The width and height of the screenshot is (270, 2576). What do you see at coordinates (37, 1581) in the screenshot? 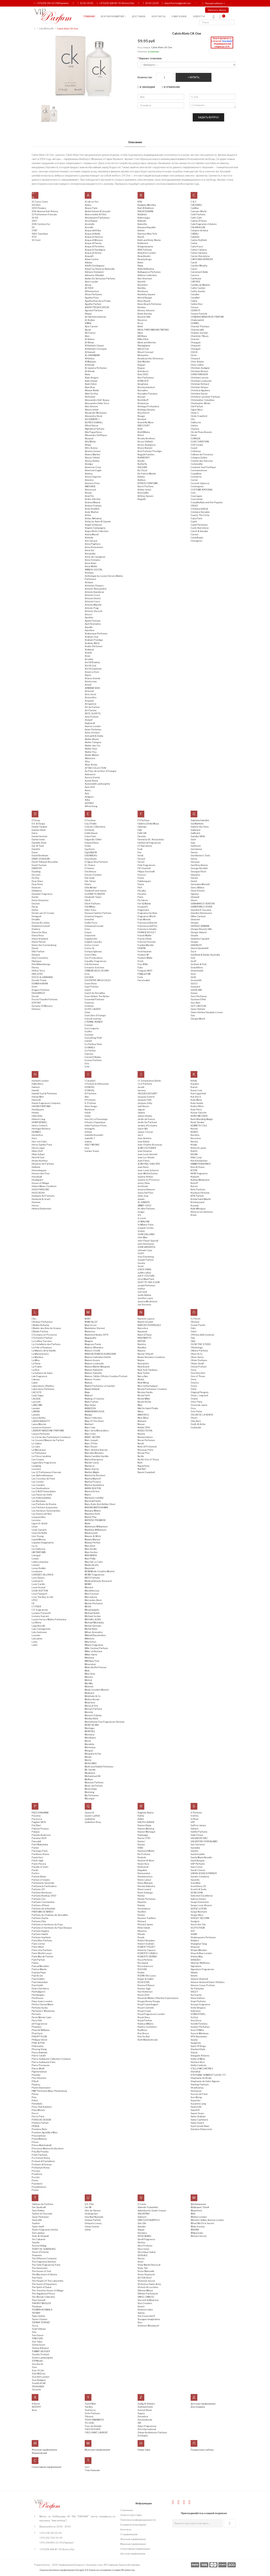
I see `Lostmarch` at bounding box center [37, 1581].